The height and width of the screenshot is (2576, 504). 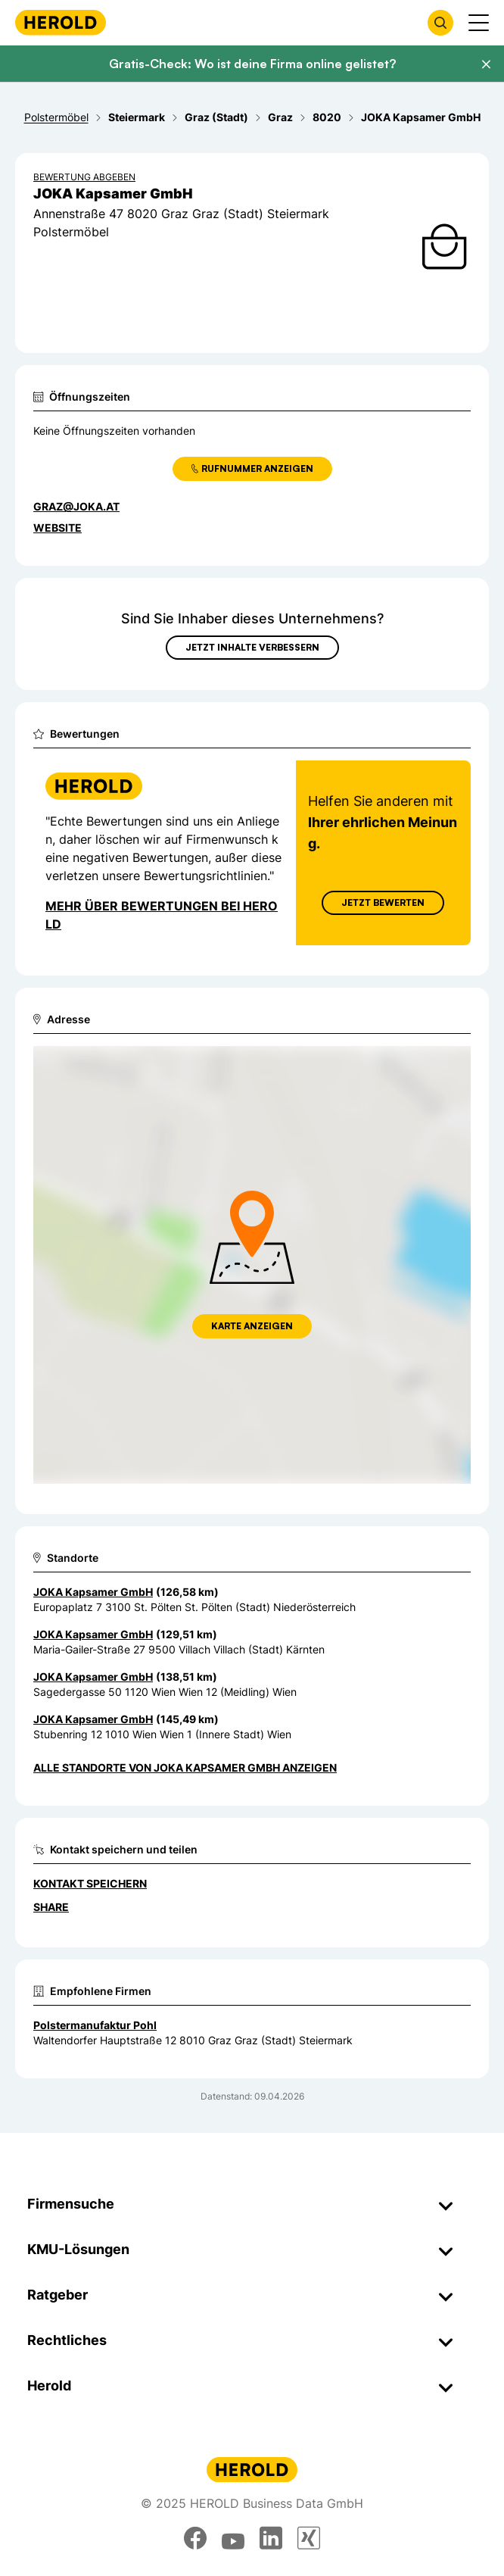 What do you see at coordinates (161, 915) in the screenshot?
I see `Mehr über Bewertungen bei Herold` at bounding box center [161, 915].